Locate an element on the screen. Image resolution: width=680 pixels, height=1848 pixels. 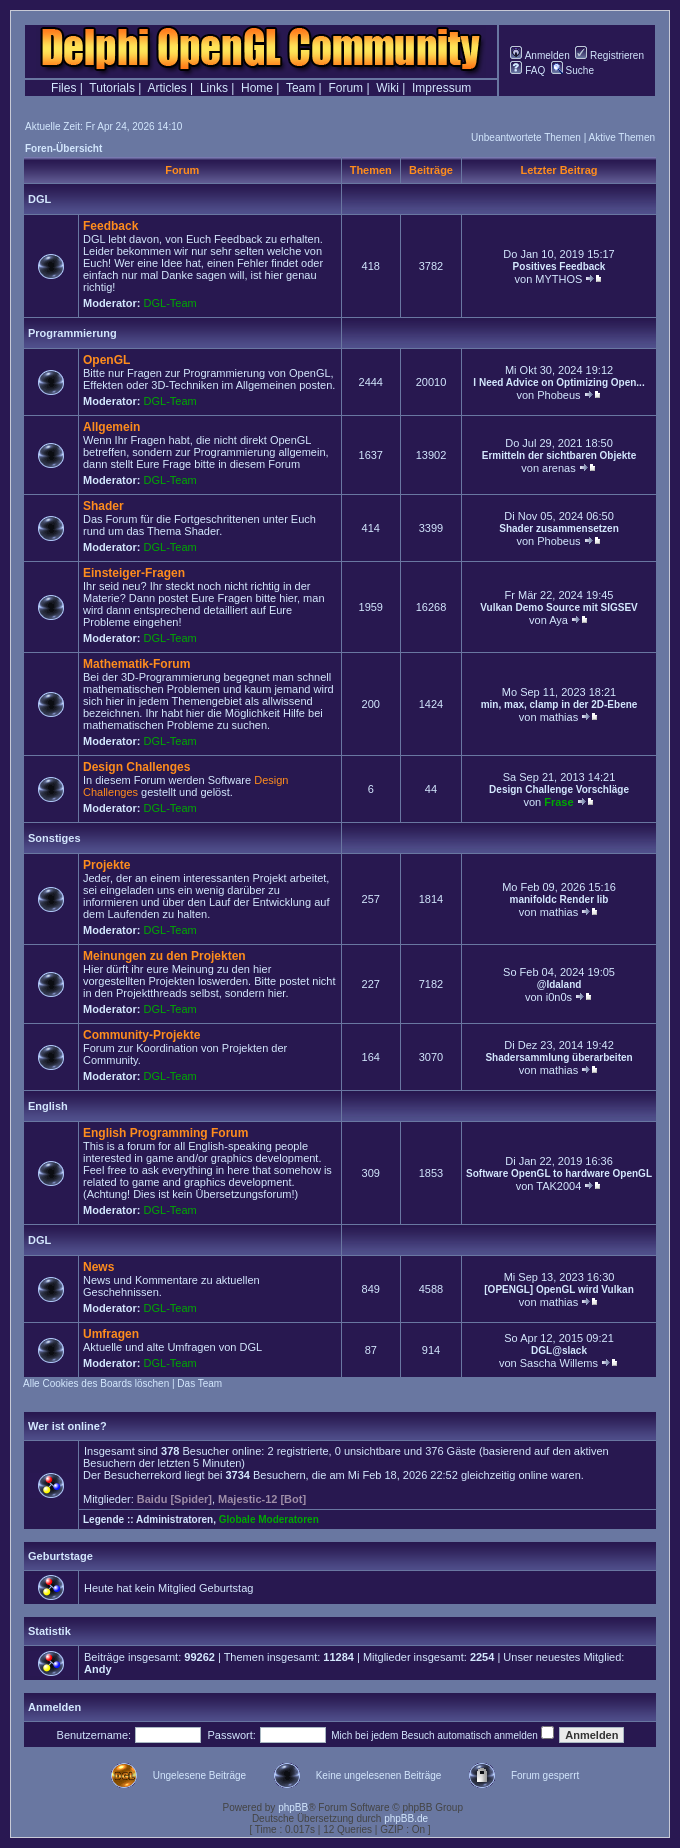
Articles is located at coordinates (166, 88).